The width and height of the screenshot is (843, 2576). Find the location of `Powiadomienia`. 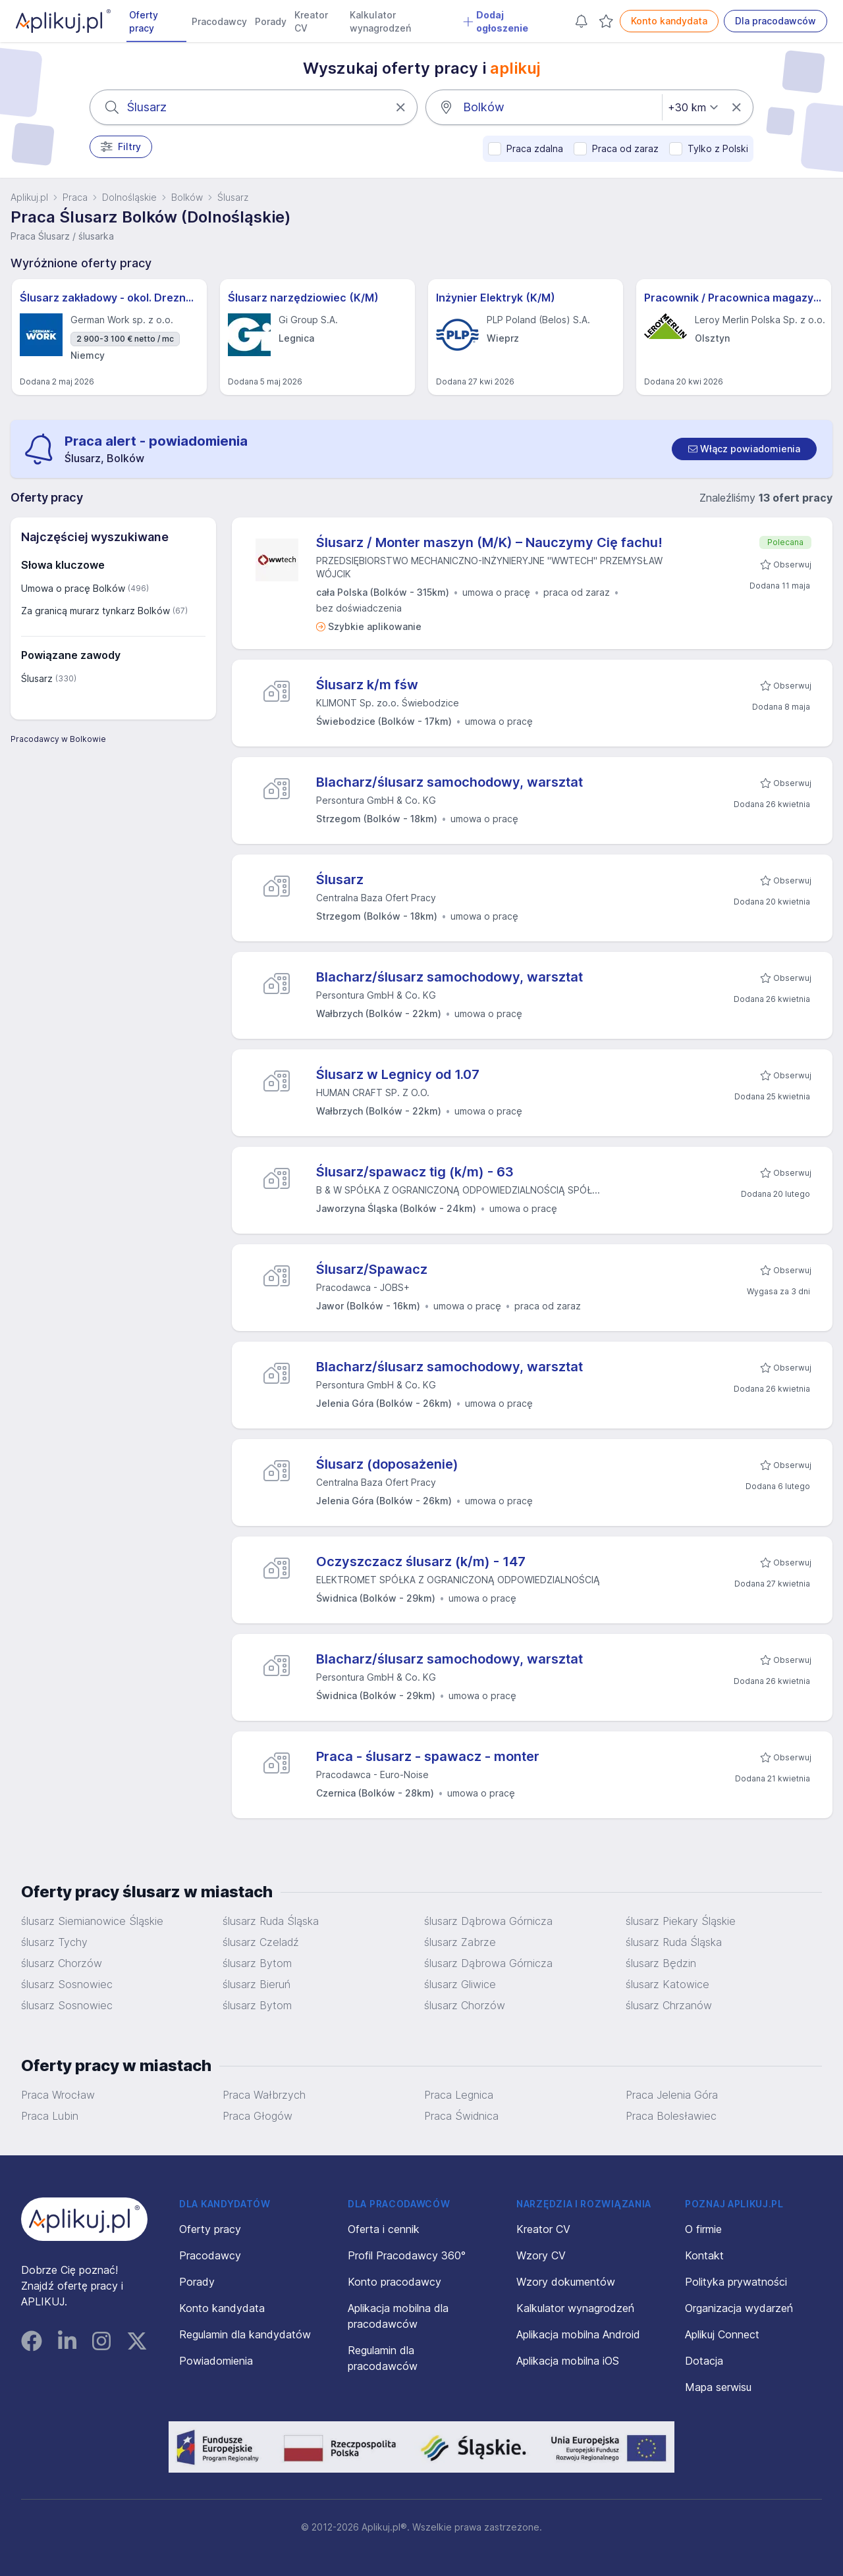

Powiadomienia is located at coordinates (216, 2360).